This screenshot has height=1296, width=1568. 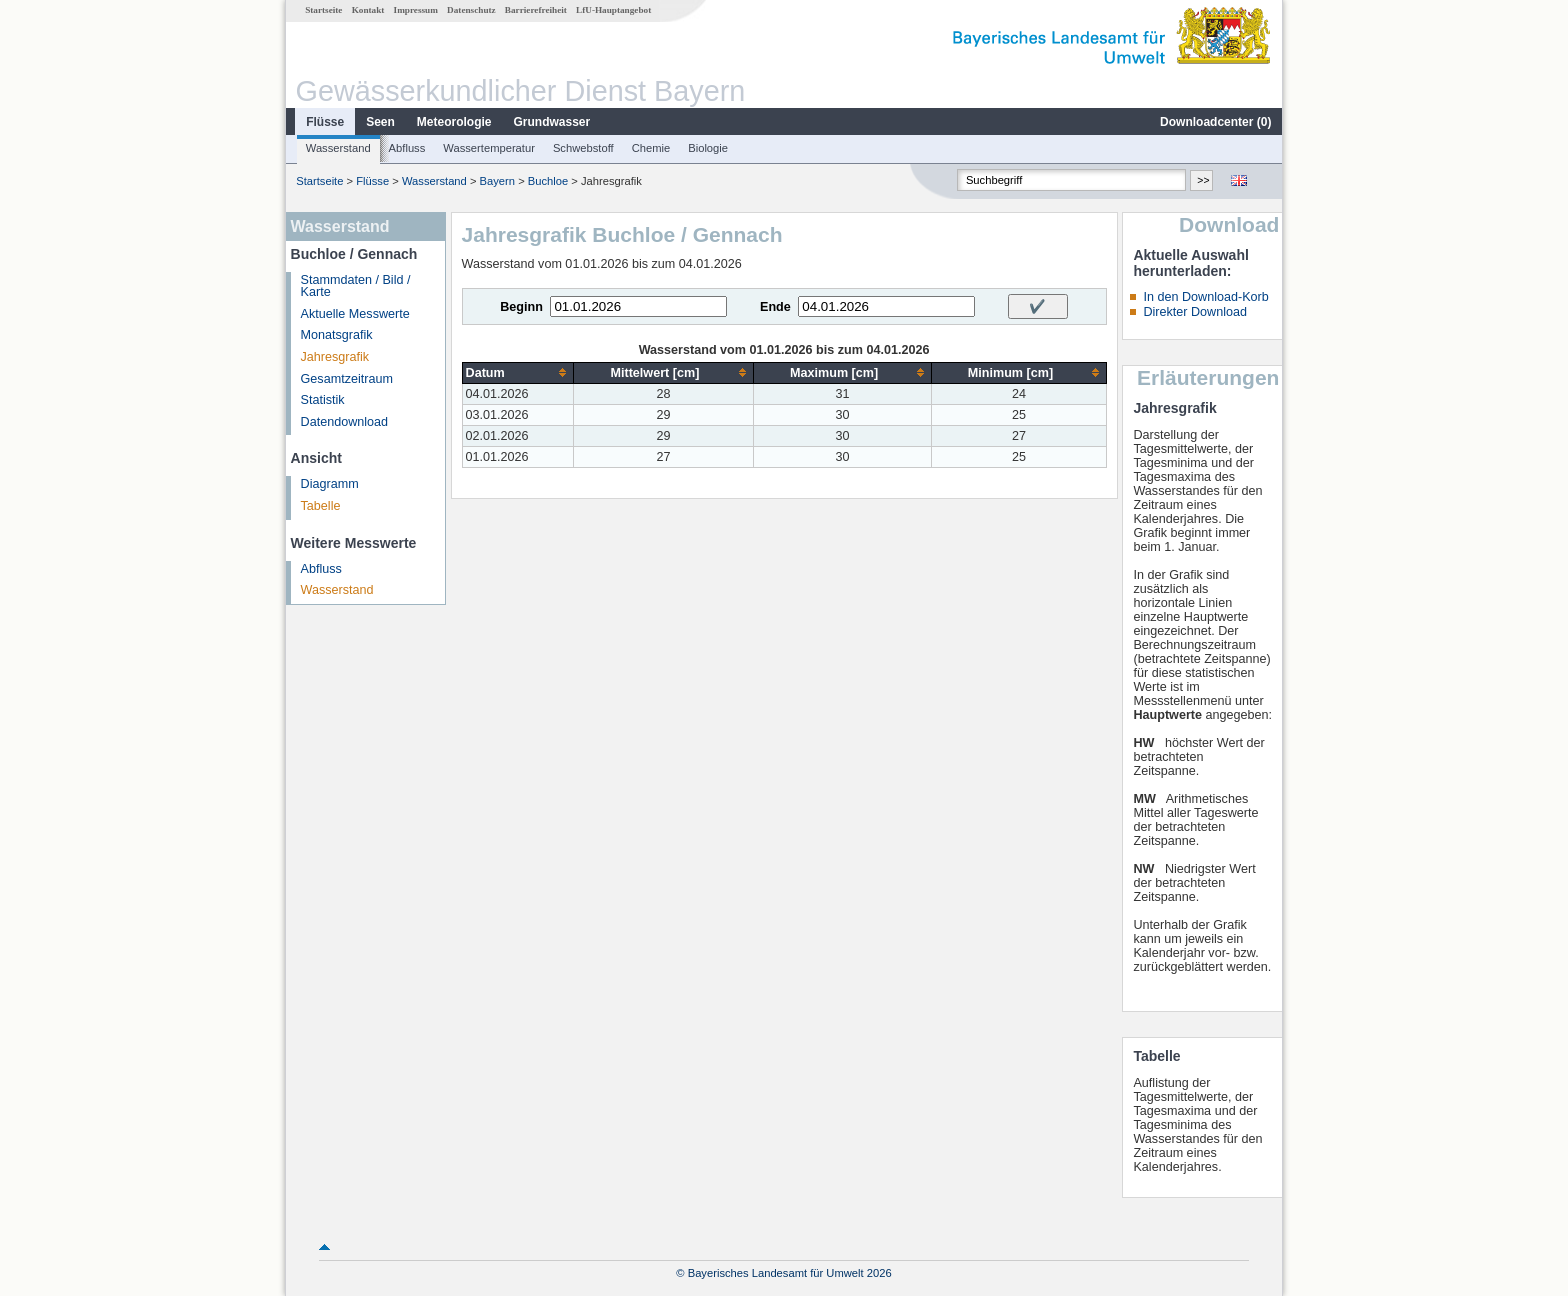 What do you see at coordinates (321, 506) in the screenshot?
I see `Tabelle` at bounding box center [321, 506].